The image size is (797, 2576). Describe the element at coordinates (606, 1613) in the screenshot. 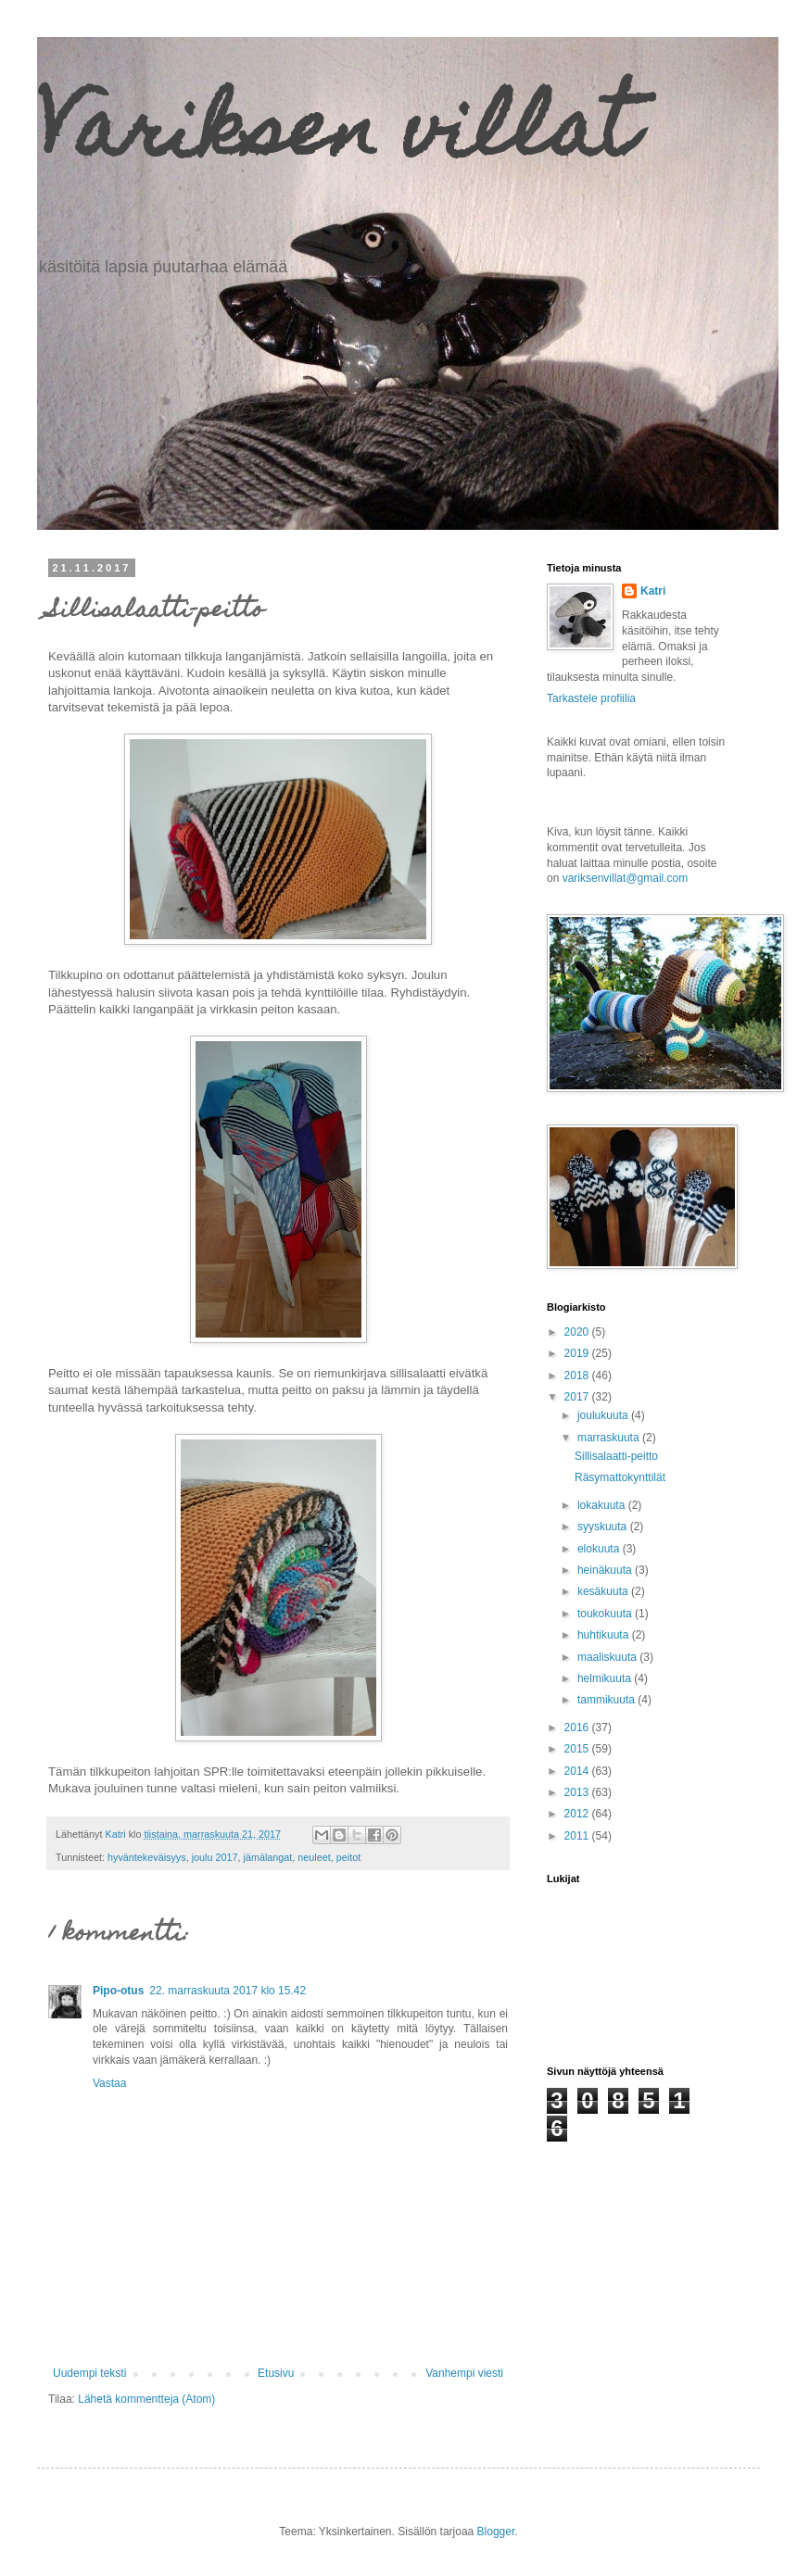

I see `toukokuuta` at that location.